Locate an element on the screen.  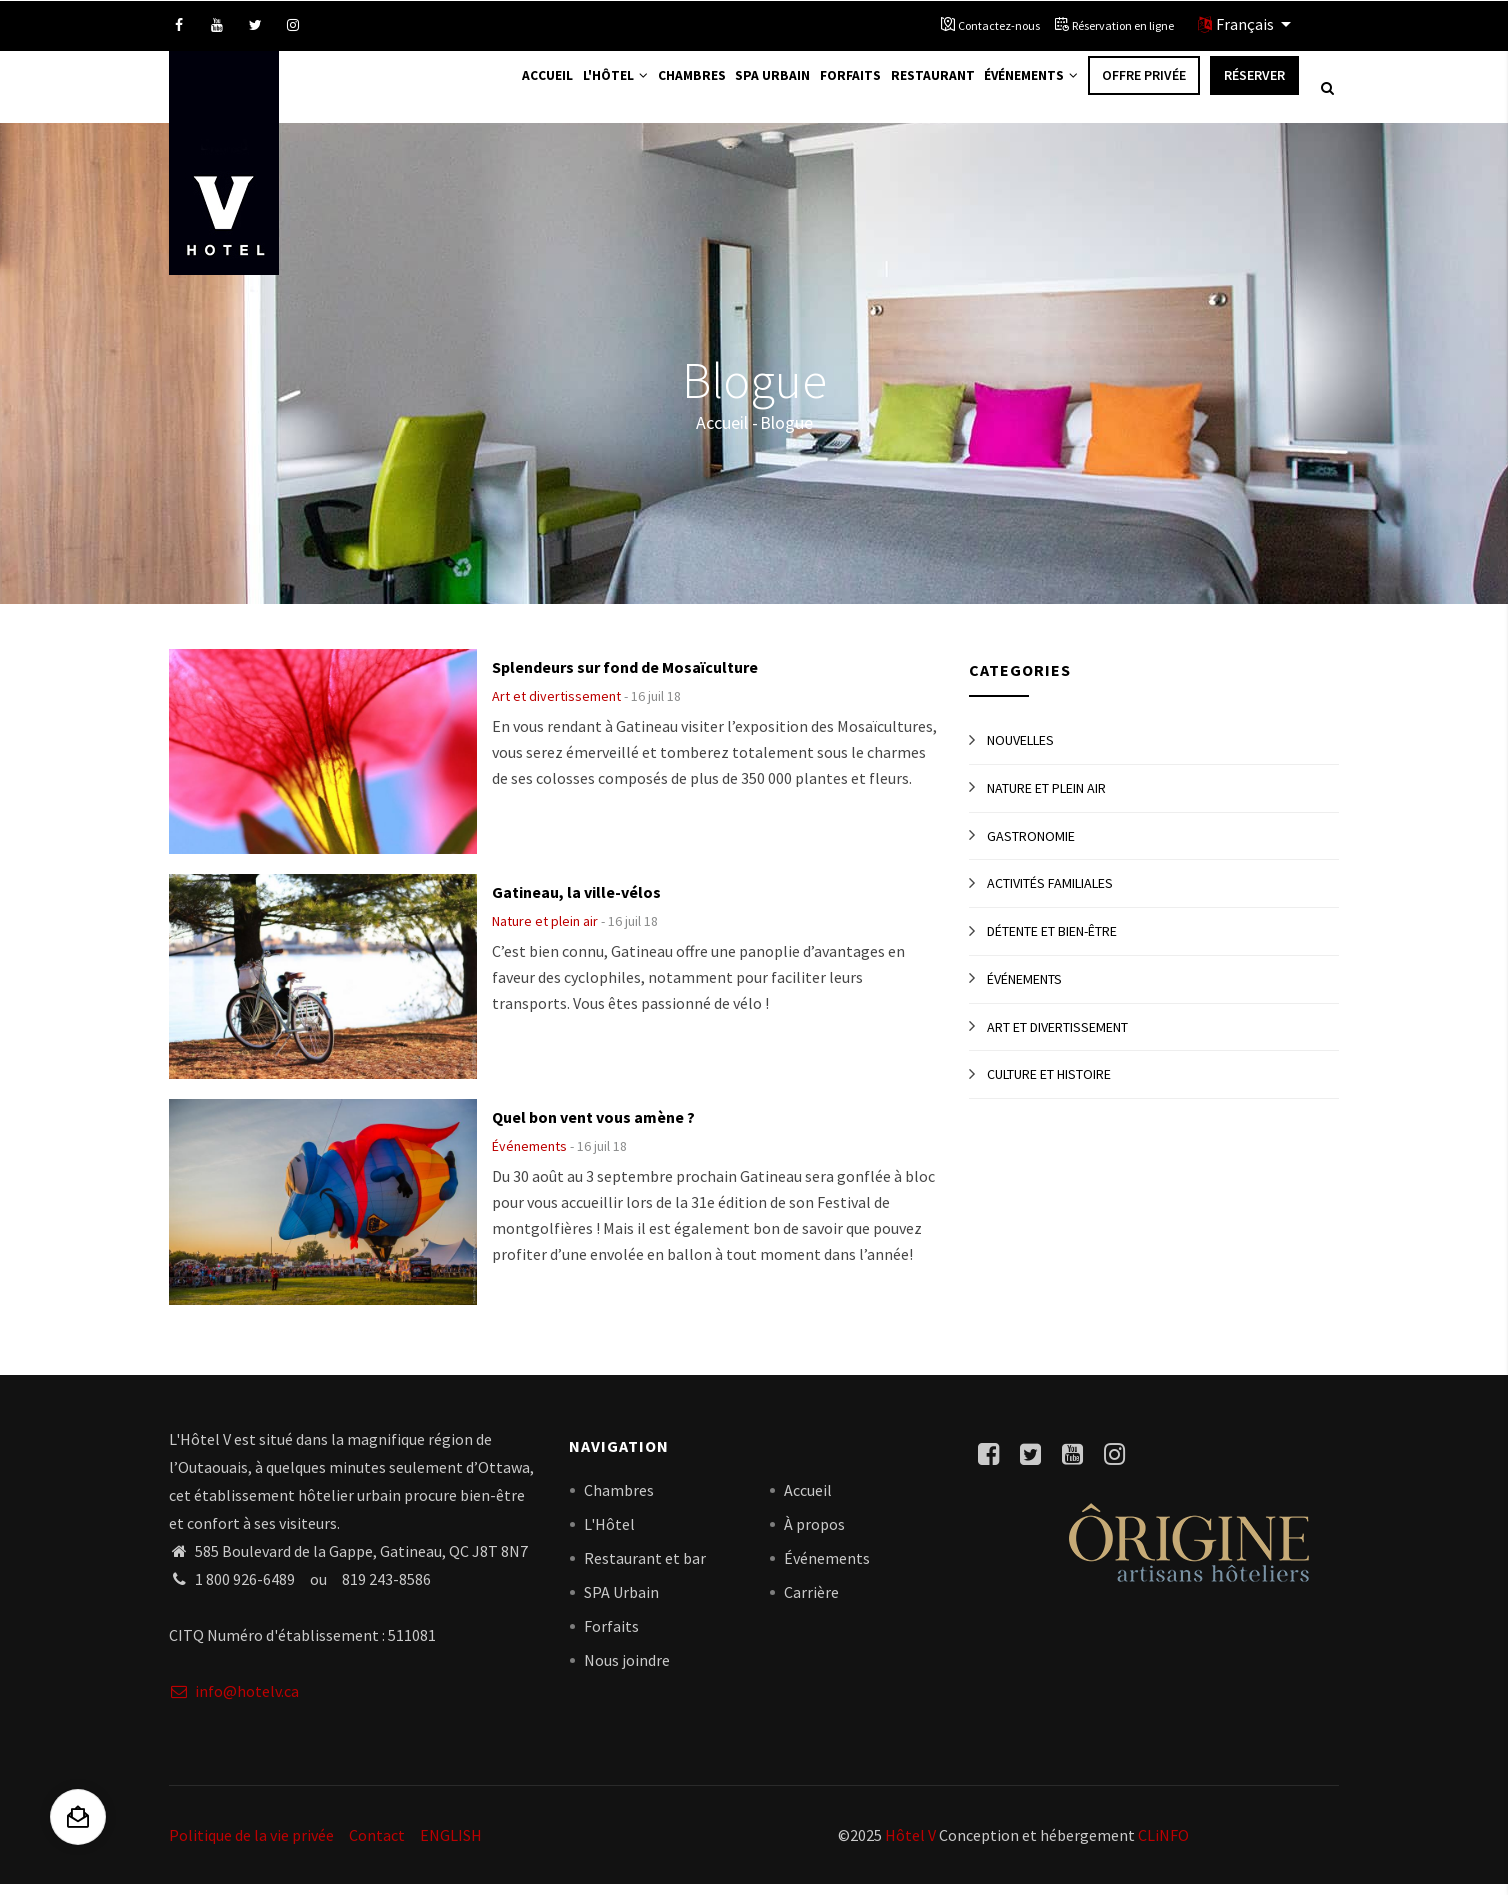
Splendeurs sur fond de Mosaïculture is located at coordinates (625, 678).